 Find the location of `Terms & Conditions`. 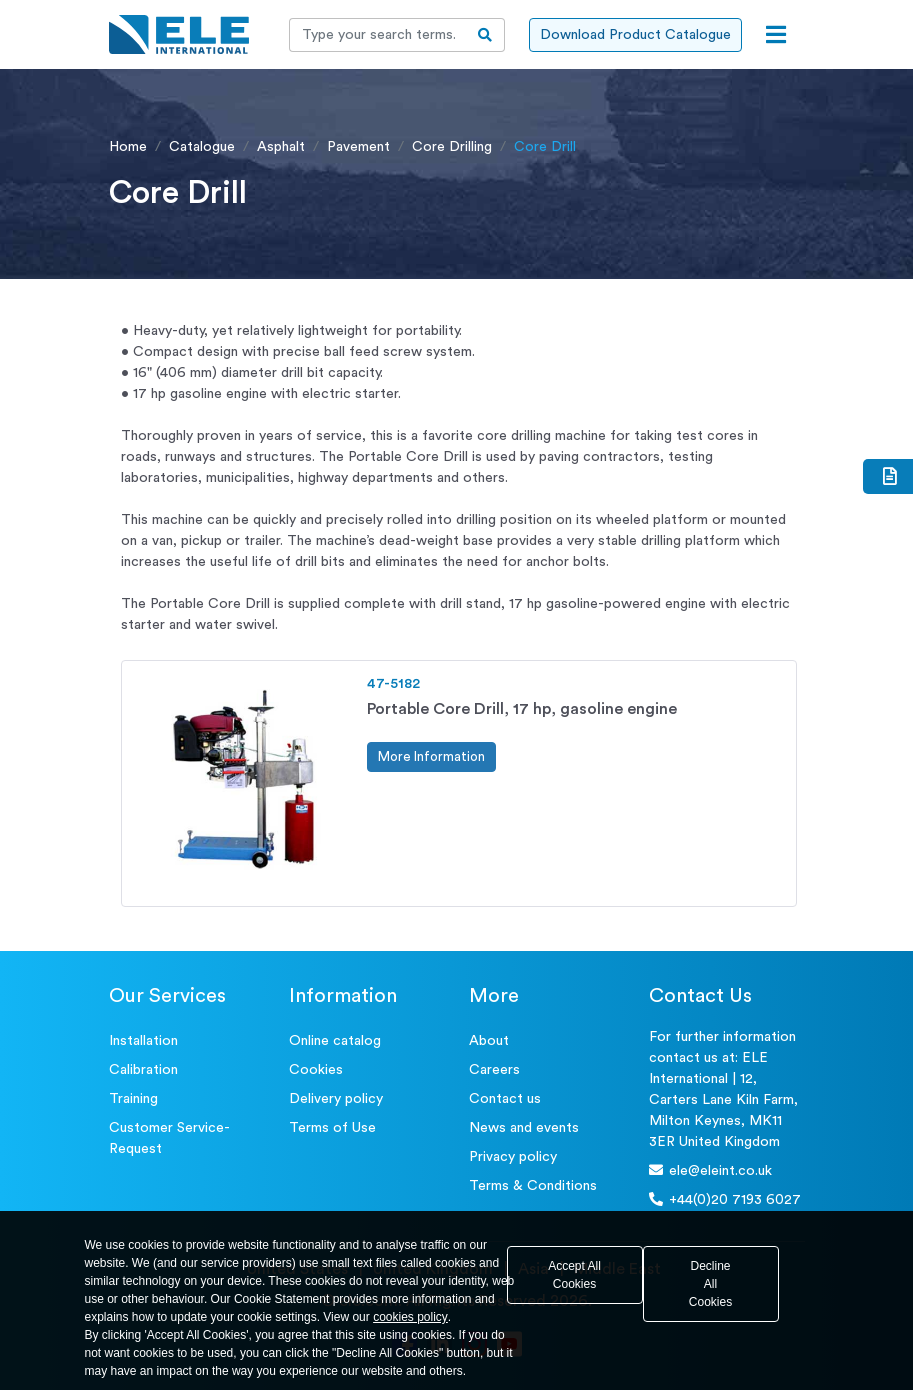

Terms & Conditions is located at coordinates (533, 1186).